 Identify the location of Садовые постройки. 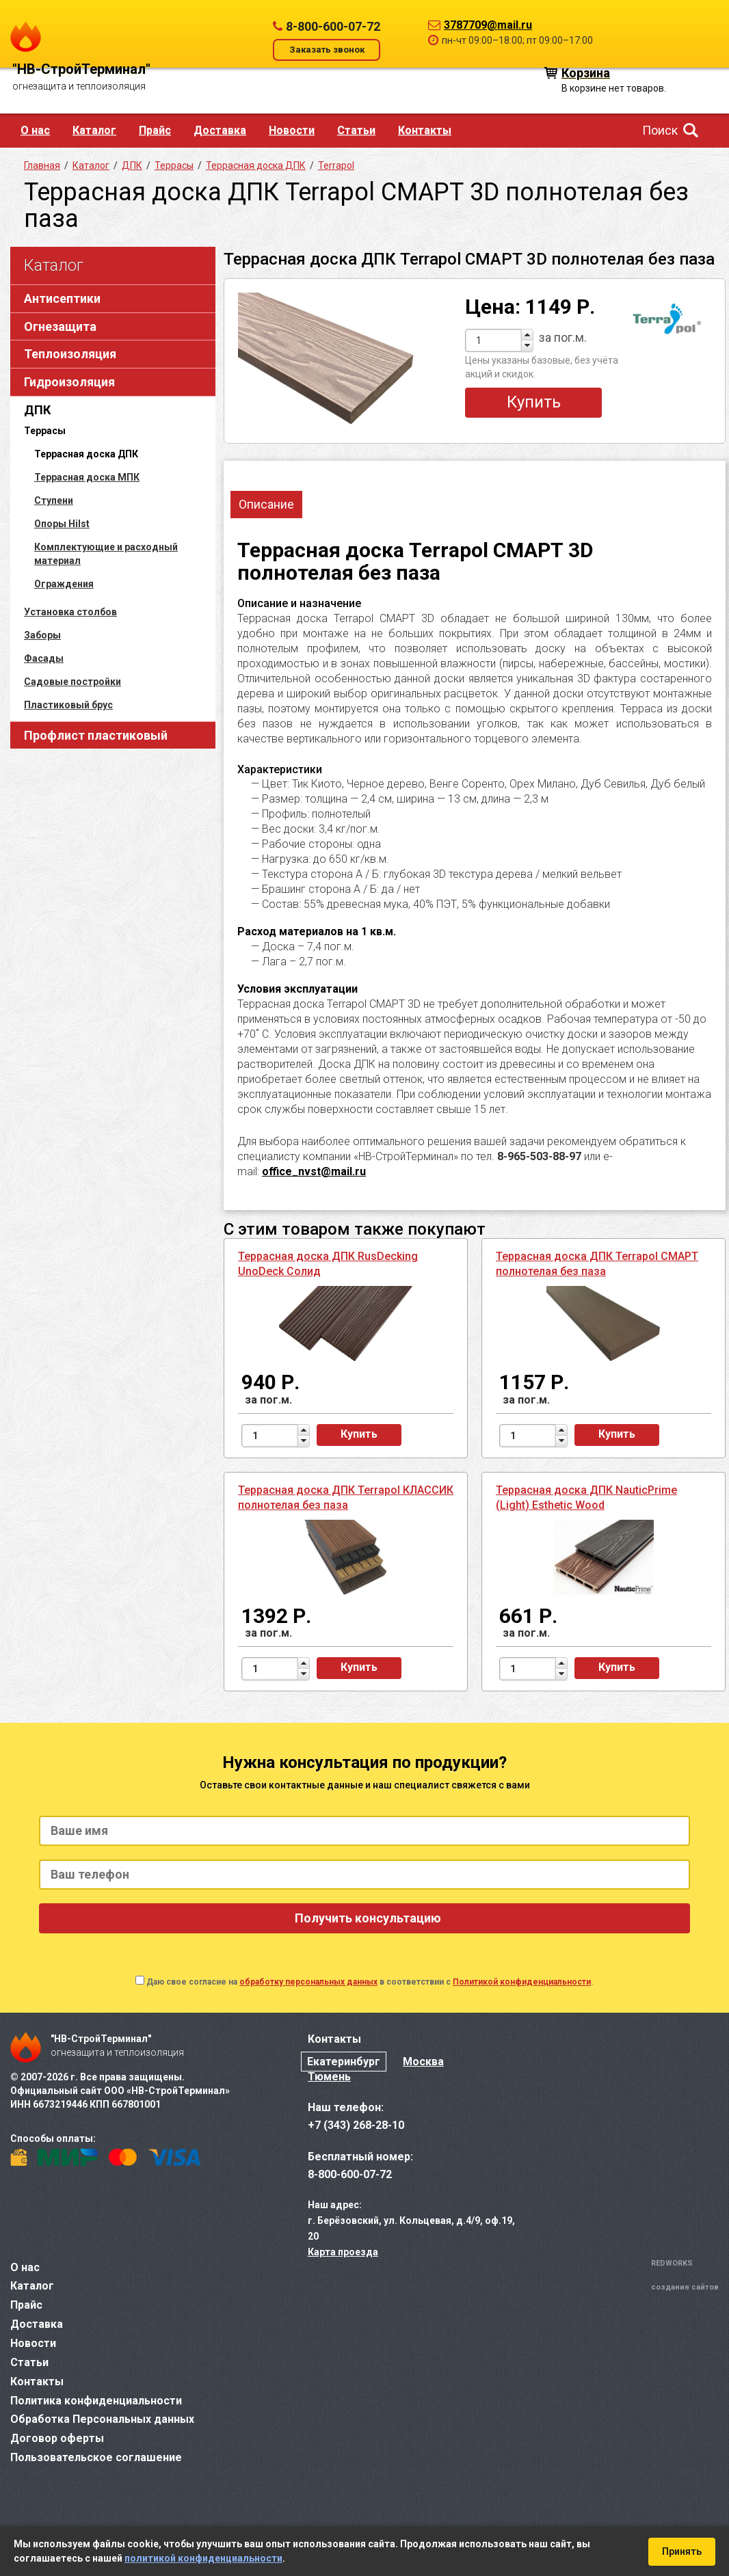
(72, 681).